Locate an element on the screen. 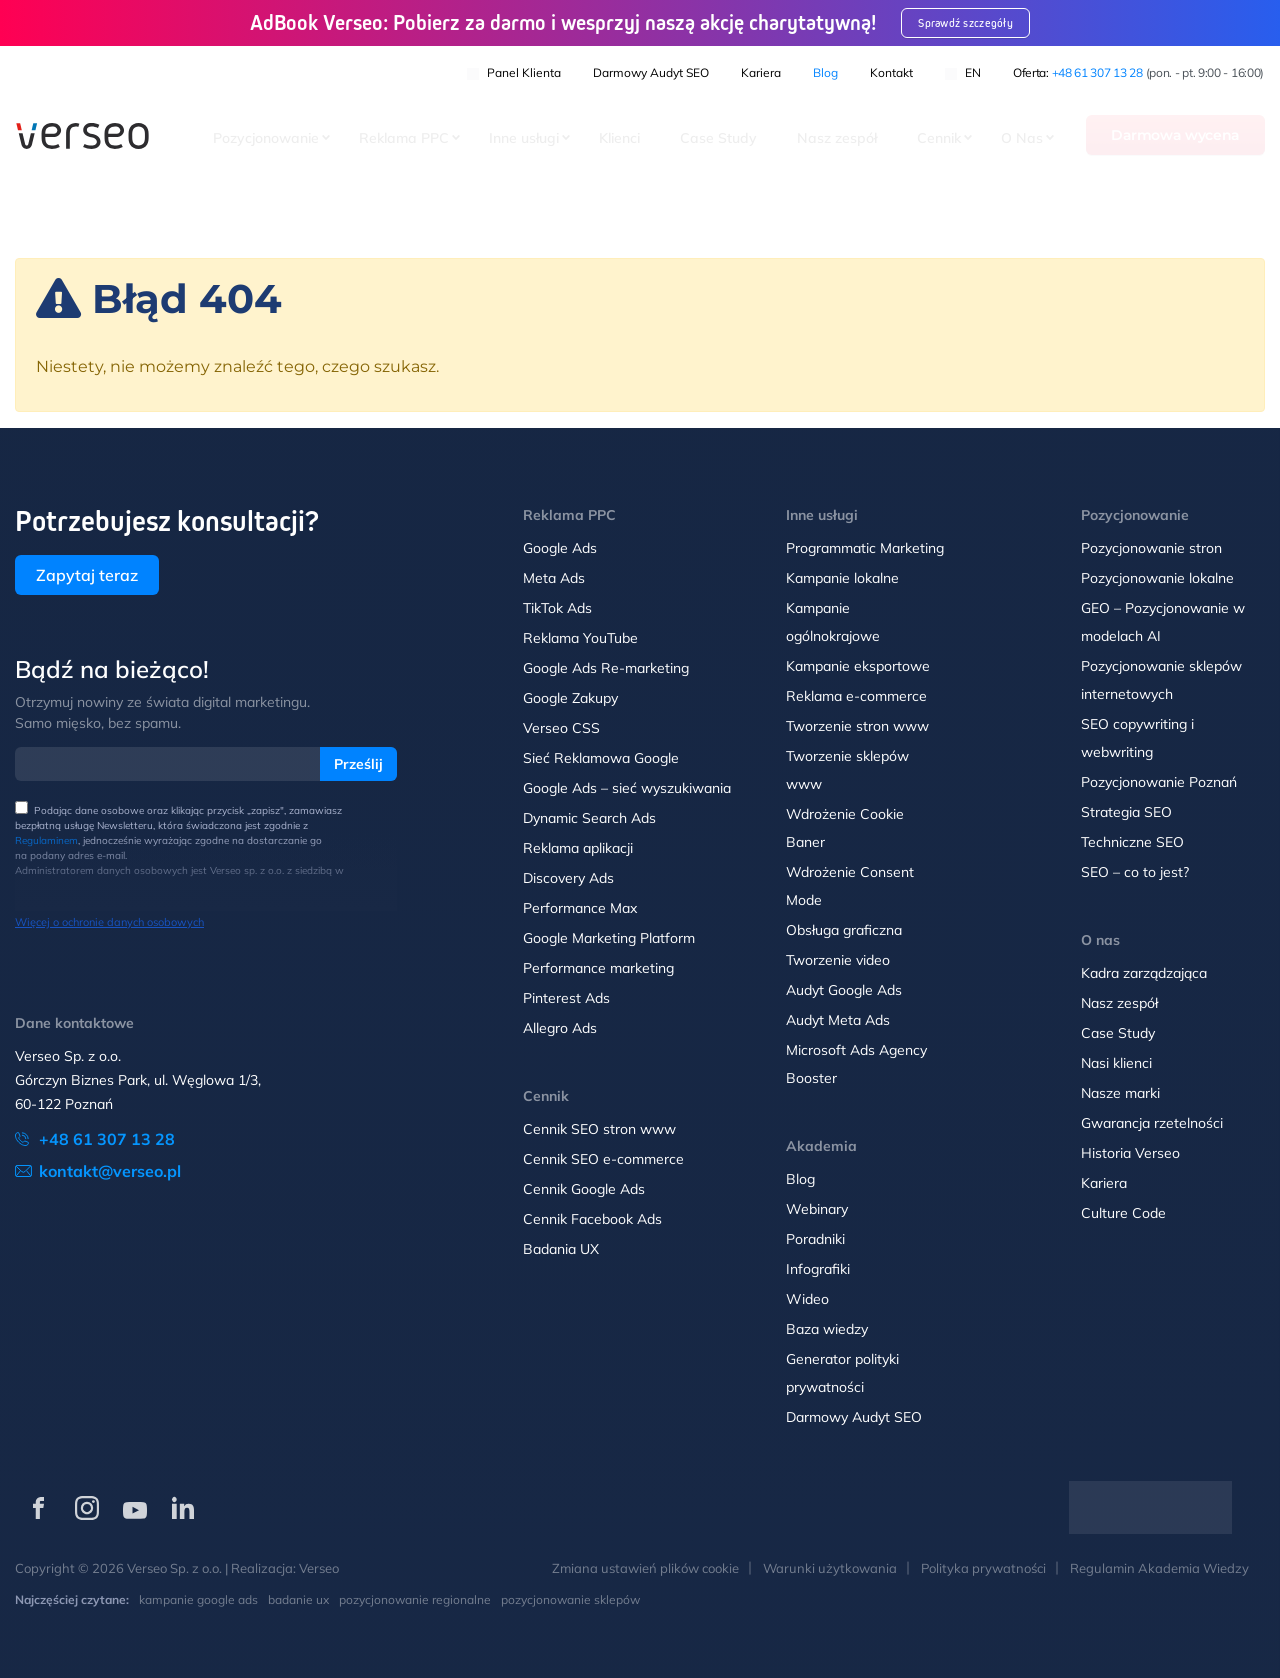 This screenshot has height=1678, width=1280. Pozycjonowanie Poznań is located at coordinates (1159, 782).